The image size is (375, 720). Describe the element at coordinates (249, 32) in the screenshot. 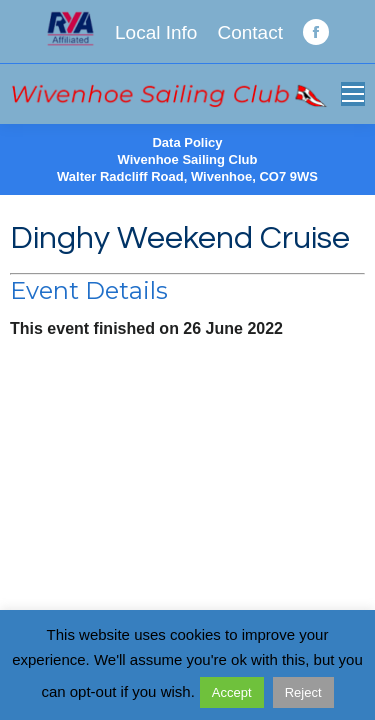

I see `Contact` at that location.